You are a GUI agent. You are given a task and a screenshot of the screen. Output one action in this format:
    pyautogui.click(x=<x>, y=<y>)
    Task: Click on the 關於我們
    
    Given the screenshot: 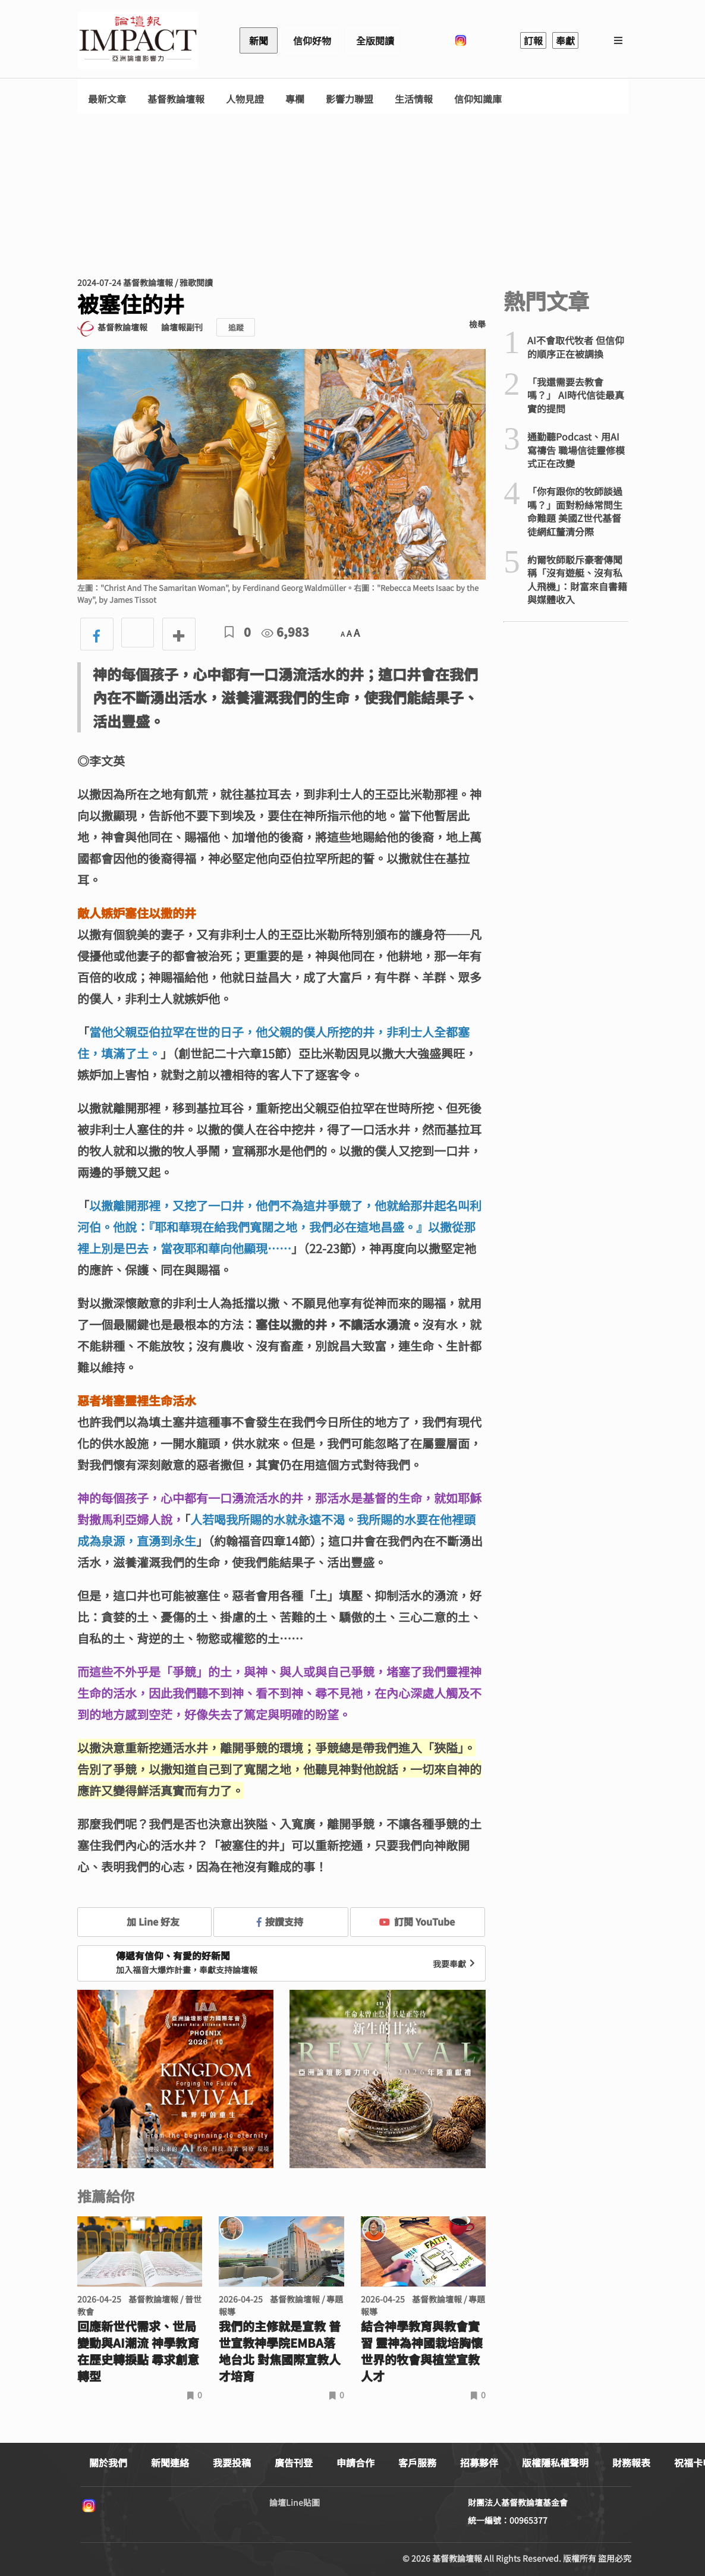 What is the action you would take?
    pyautogui.click(x=108, y=2462)
    